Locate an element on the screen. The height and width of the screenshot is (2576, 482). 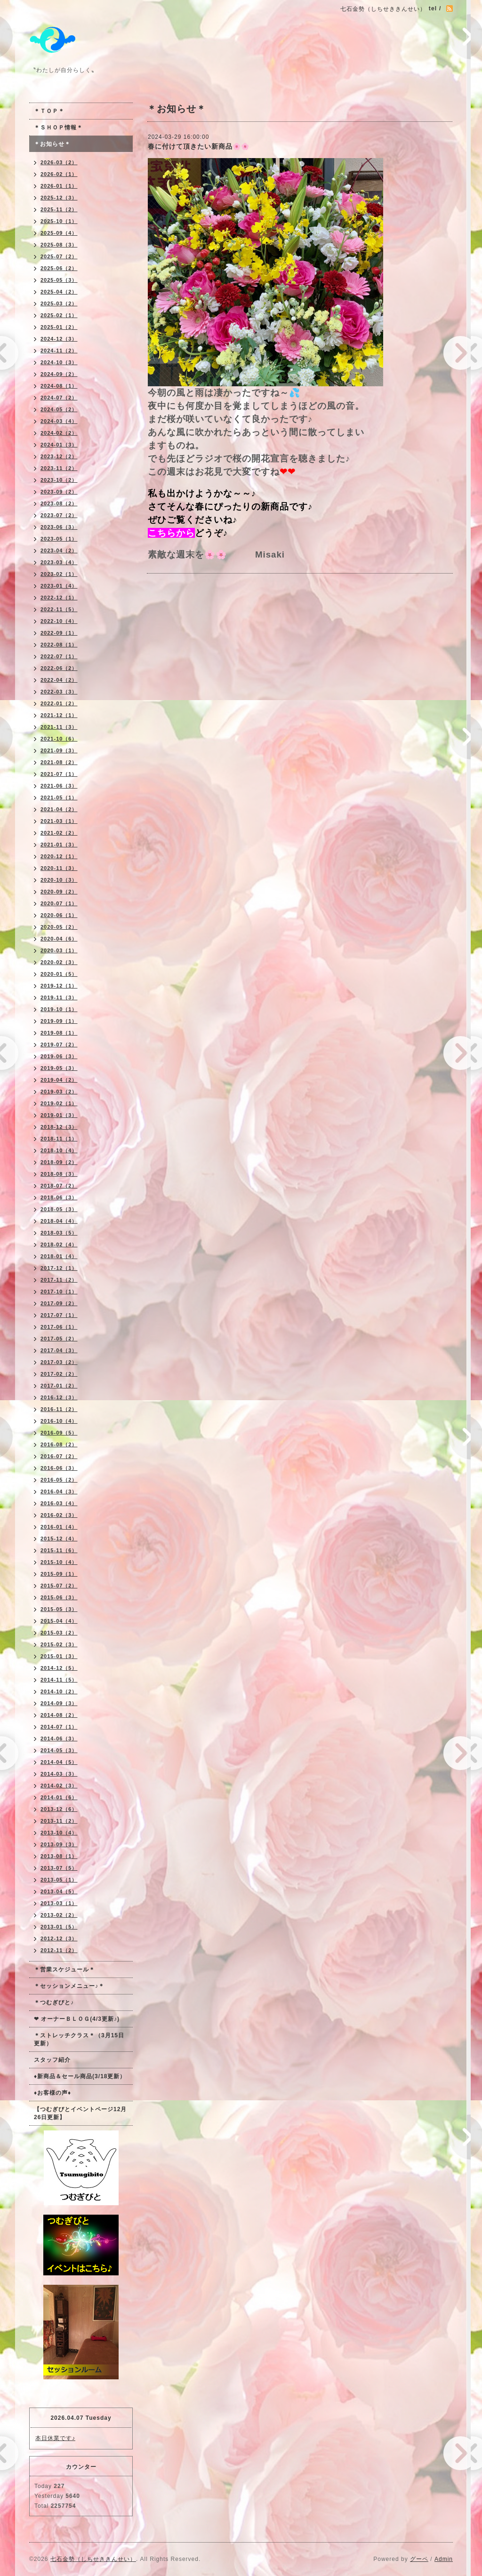
2023-01（4） is located at coordinates (59, 586).